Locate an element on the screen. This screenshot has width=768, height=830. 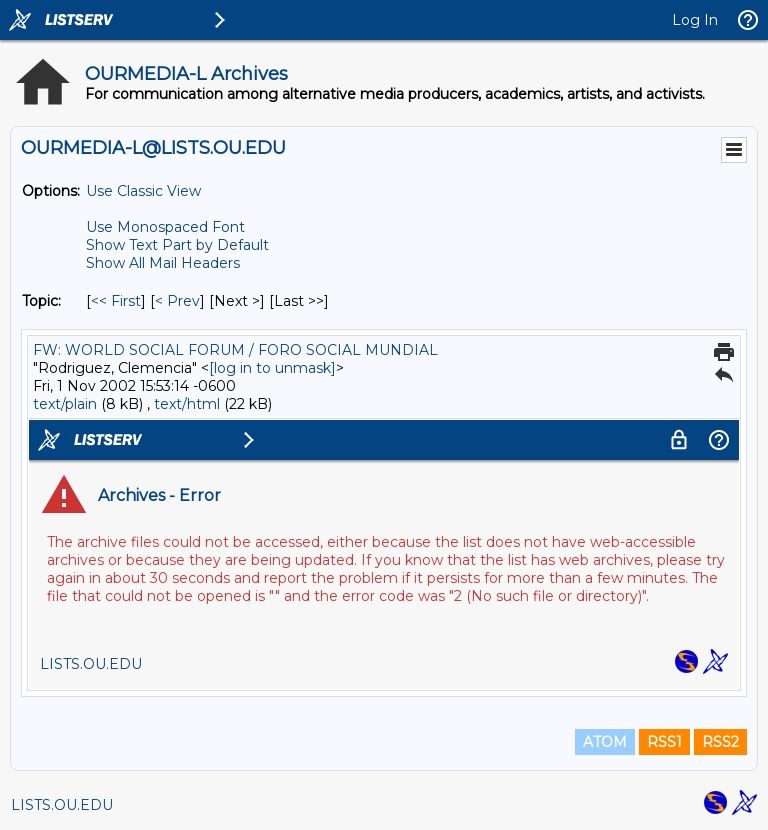
text/html is located at coordinates (187, 404).